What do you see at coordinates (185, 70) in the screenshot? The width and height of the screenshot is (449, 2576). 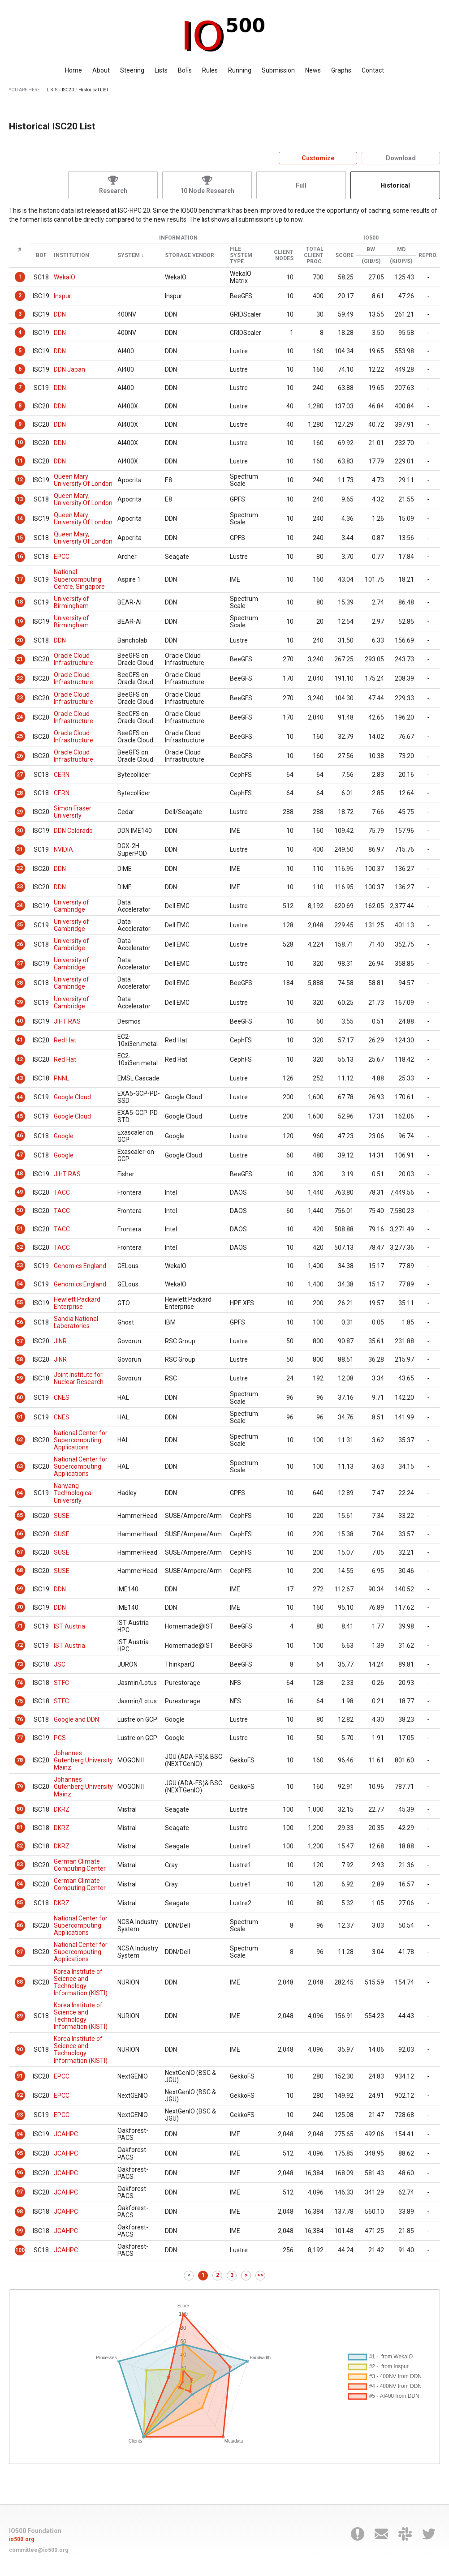 I see `BoFs` at bounding box center [185, 70].